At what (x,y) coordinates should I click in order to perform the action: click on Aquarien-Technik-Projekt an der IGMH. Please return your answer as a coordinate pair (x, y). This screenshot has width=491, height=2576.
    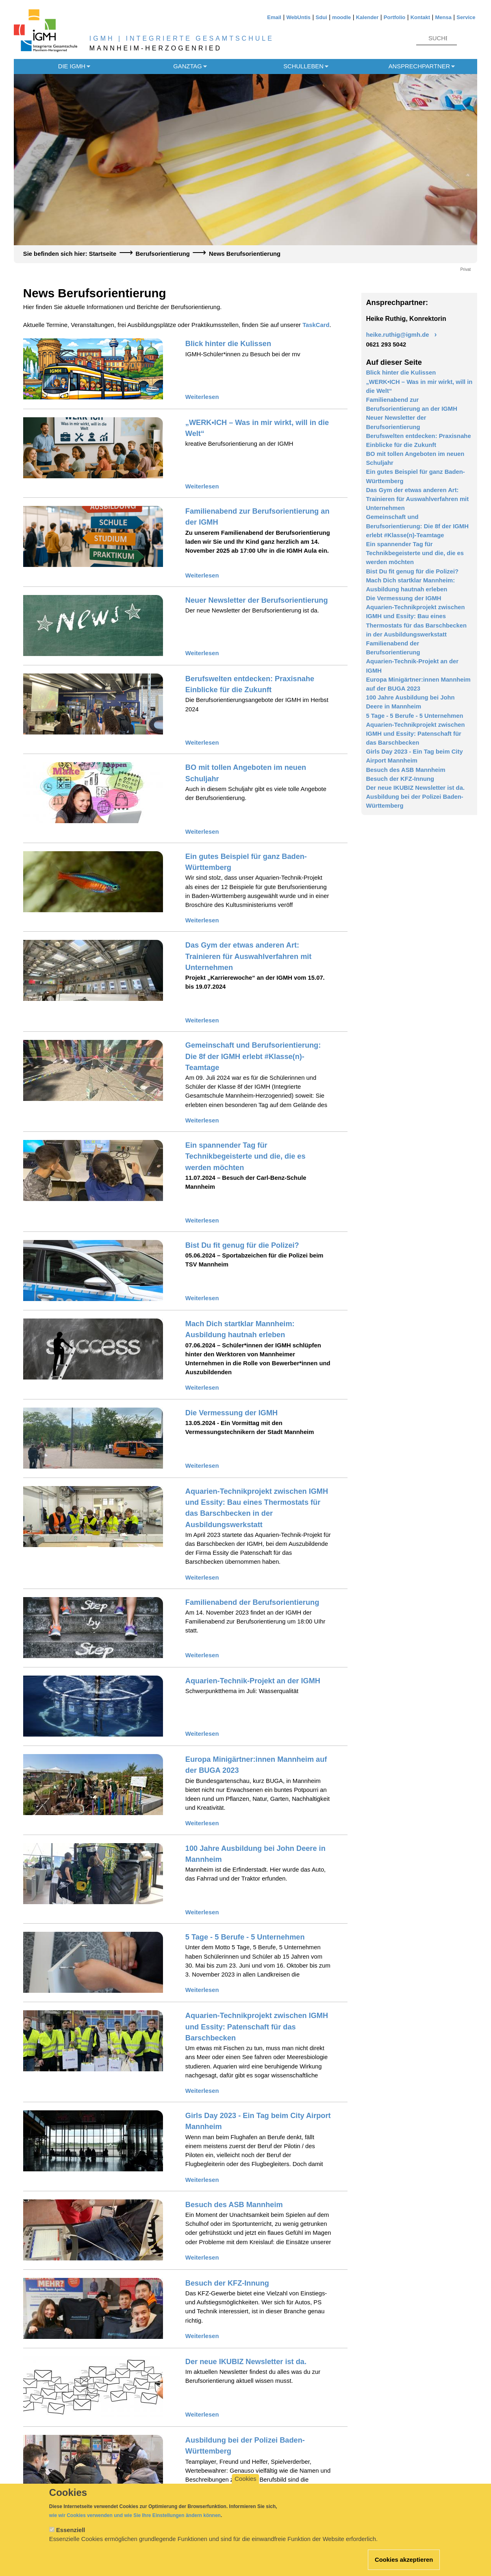
    Looking at the image, I should click on (252, 1681).